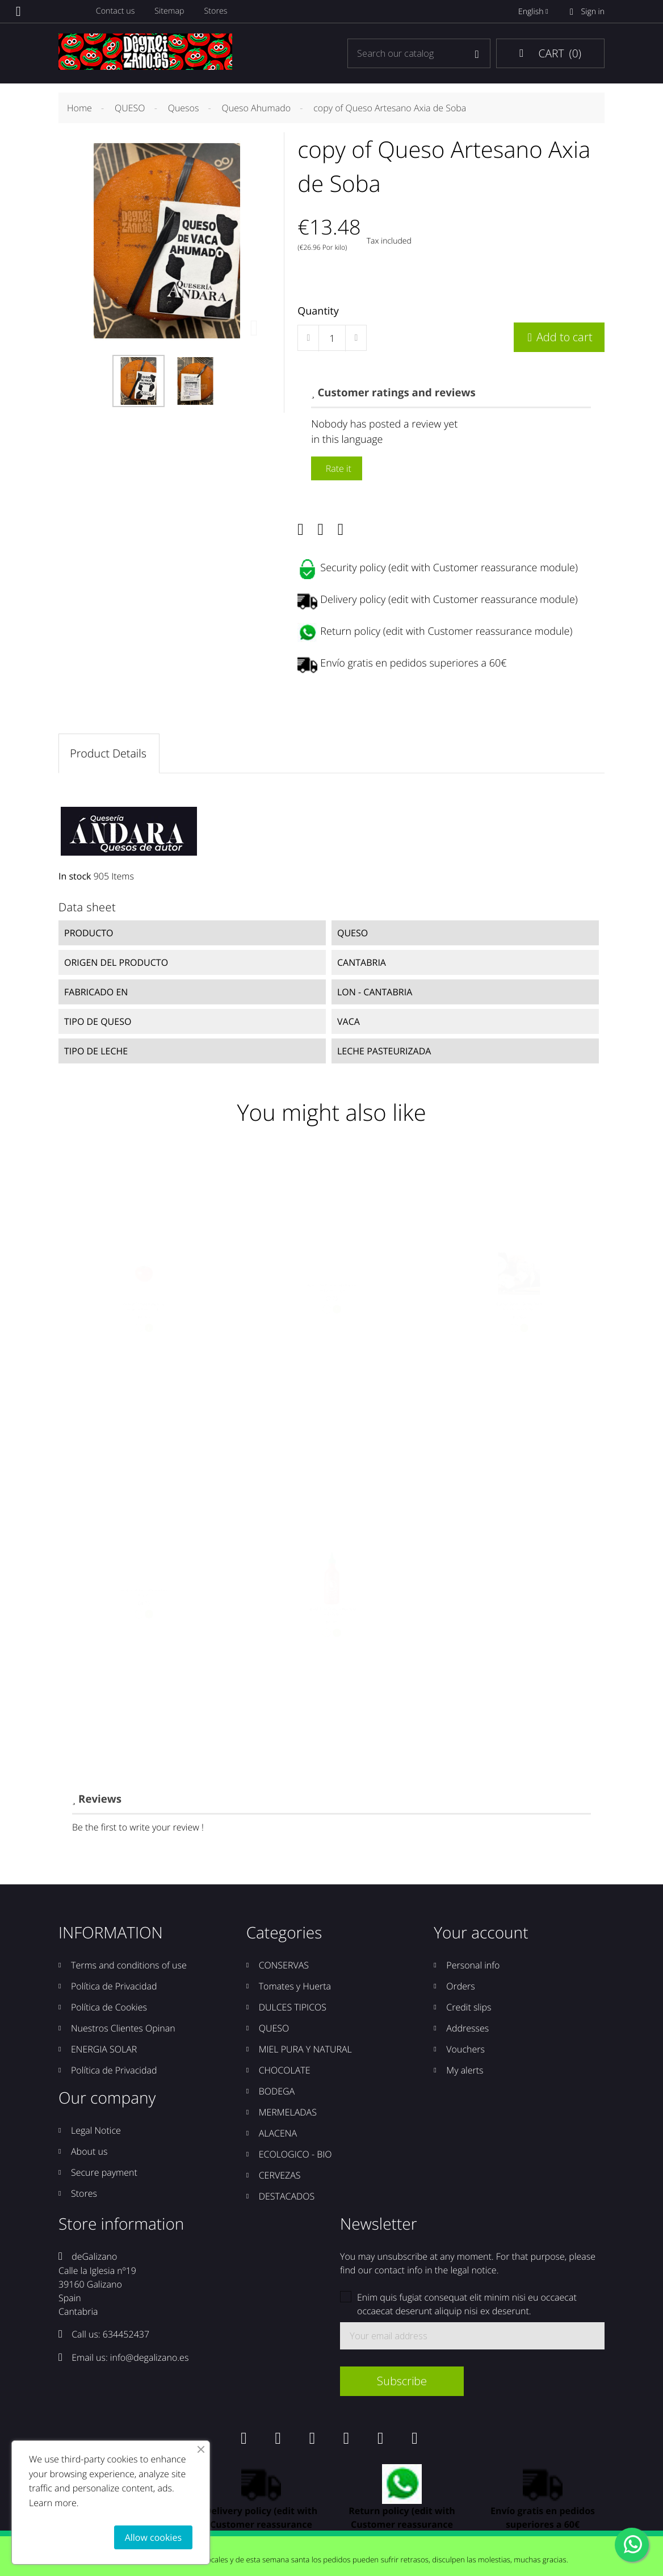  Describe the element at coordinates (74, 877) in the screenshot. I see `In stock` at that location.